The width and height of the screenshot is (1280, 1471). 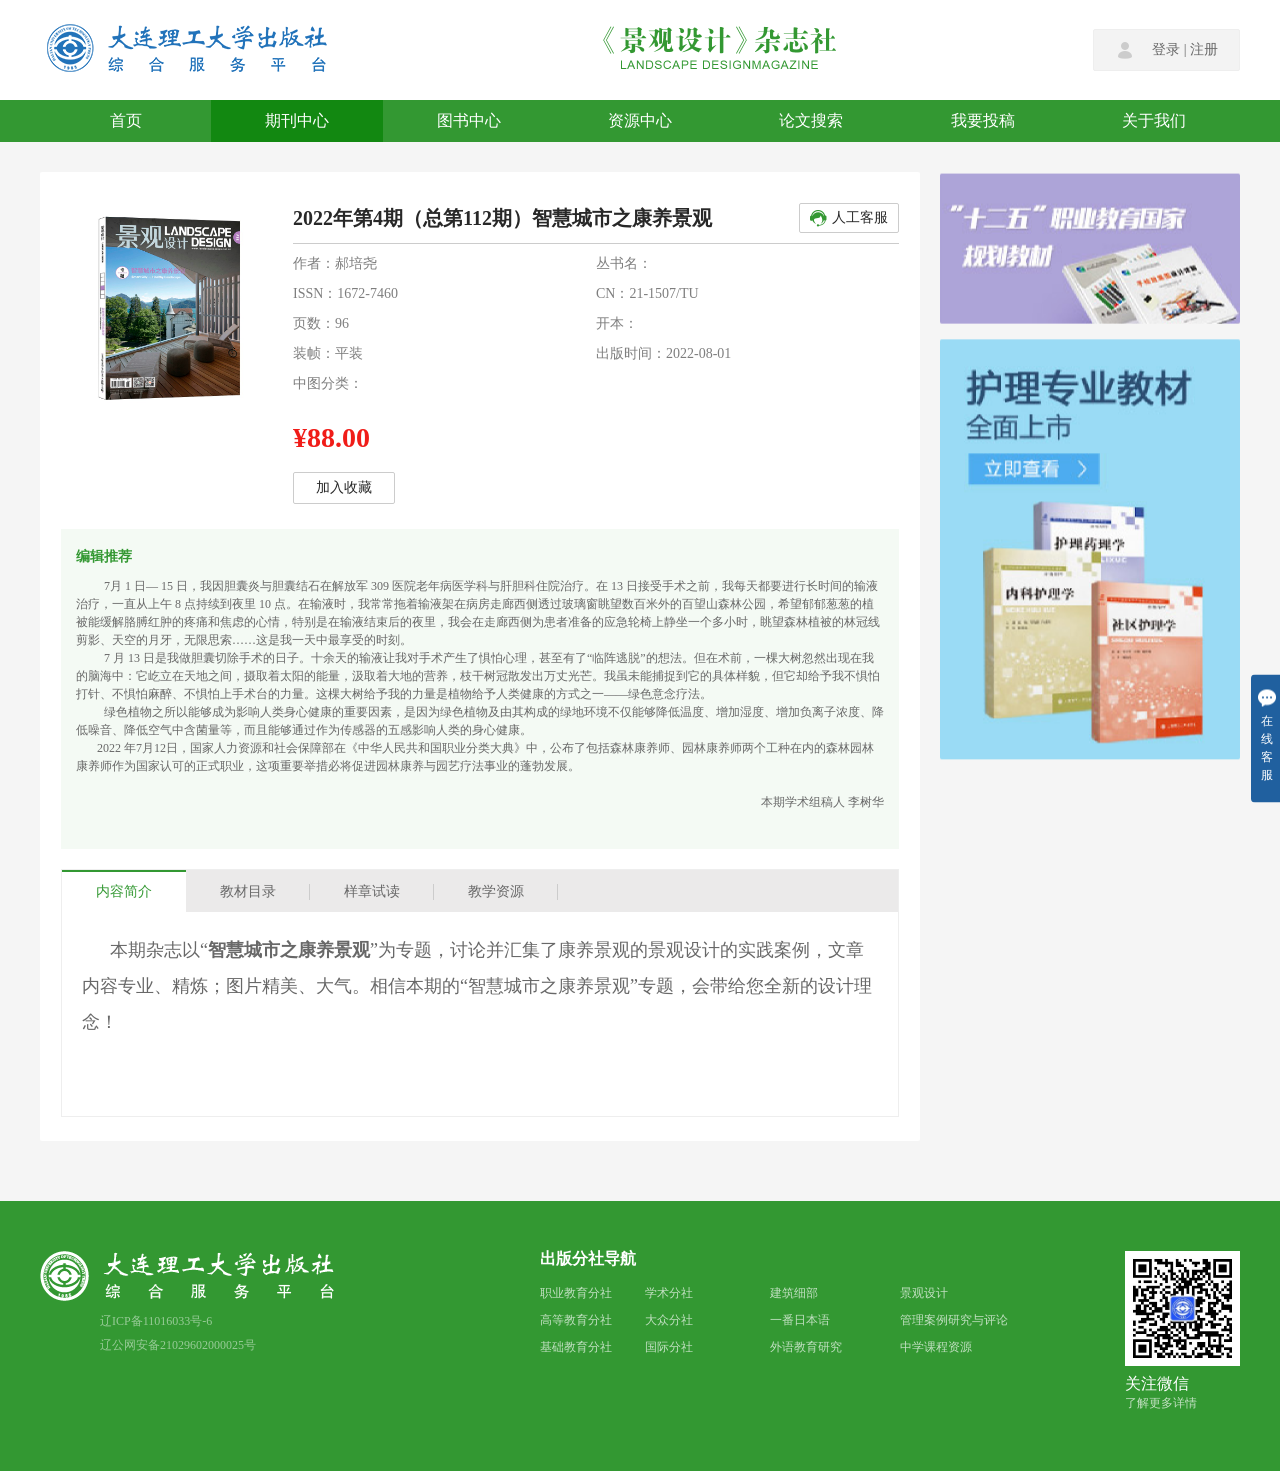 What do you see at coordinates (126, 120) in the screenshot?
I see `首页` at bounding box center [126, 120].